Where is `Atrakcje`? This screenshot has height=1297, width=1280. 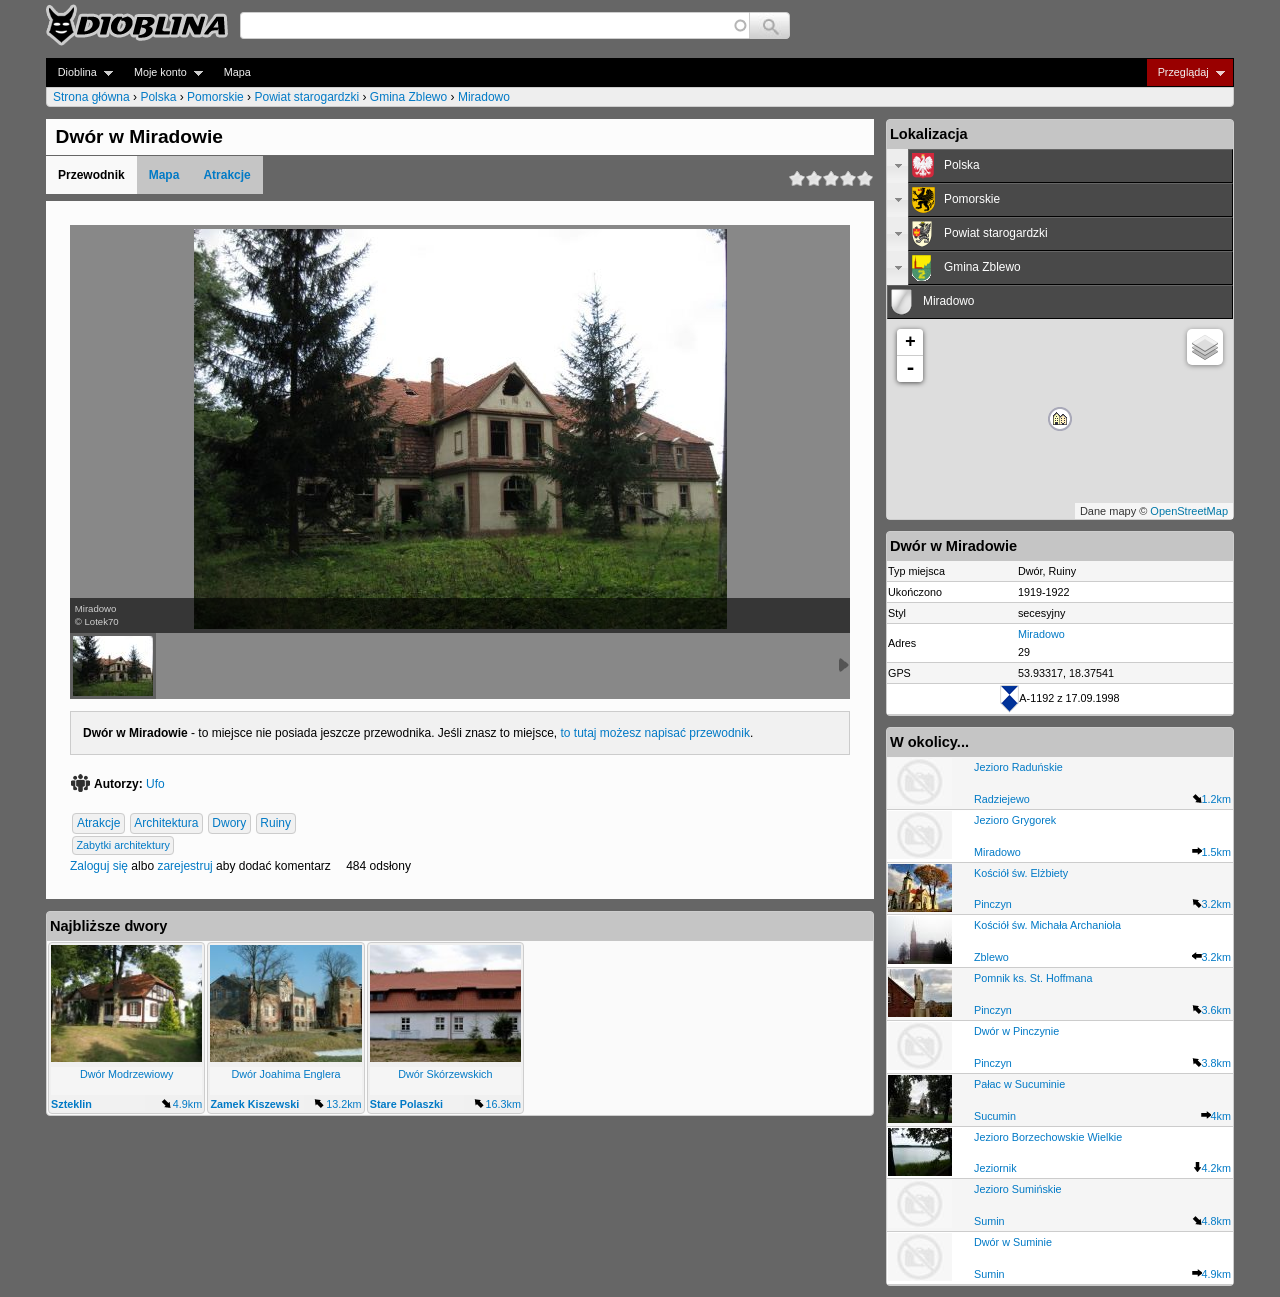
Atrakcje is located at coordinates (226, 175).